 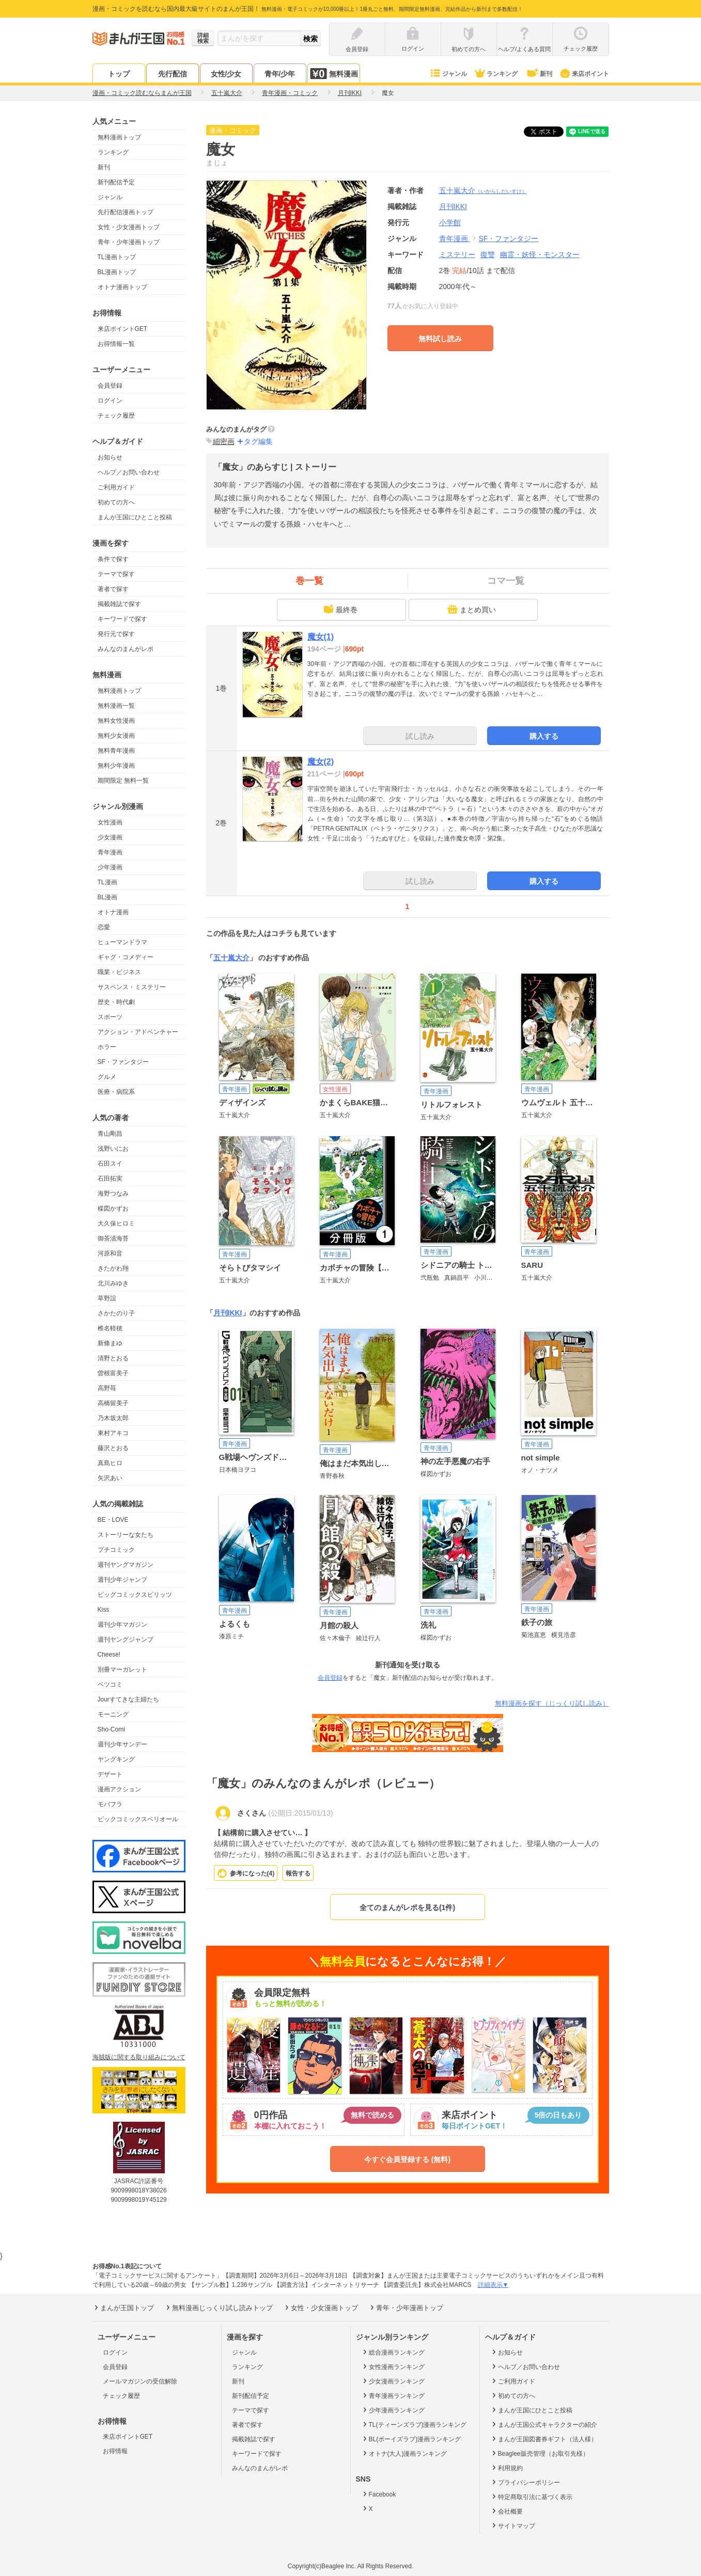 What do you see at coordinates (340, 609) in the screenshot?
I see `最終巻` at bounding box center [340, 609].